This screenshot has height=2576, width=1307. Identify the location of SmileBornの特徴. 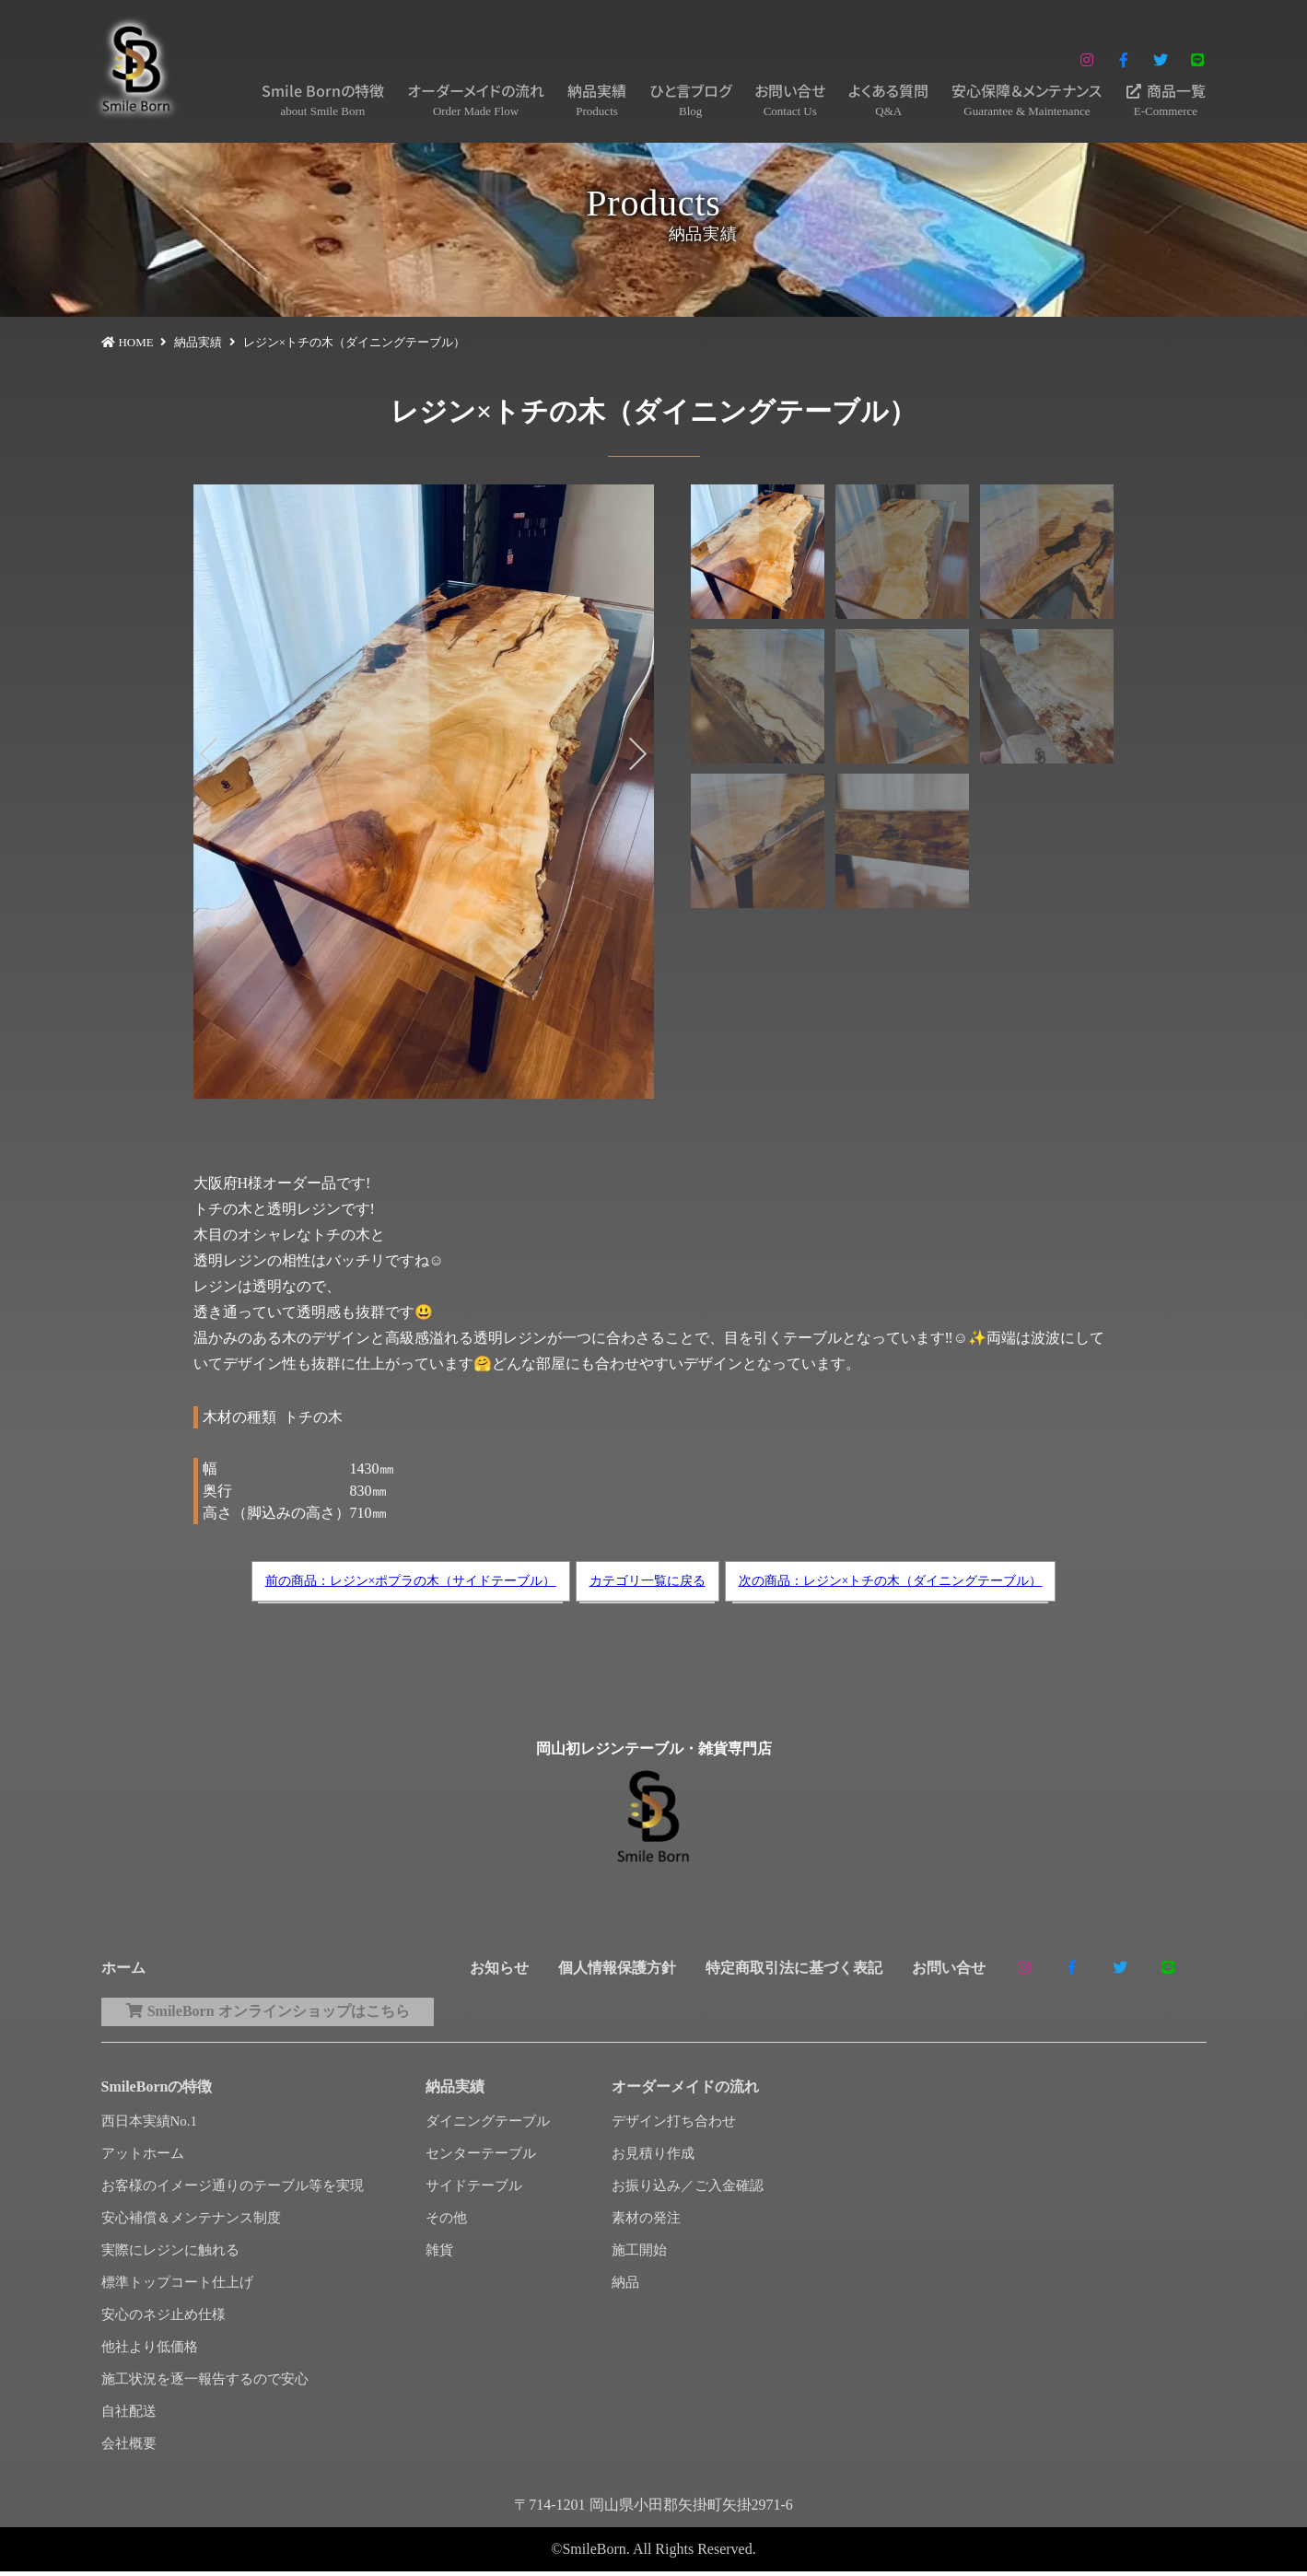
(157, 2091).